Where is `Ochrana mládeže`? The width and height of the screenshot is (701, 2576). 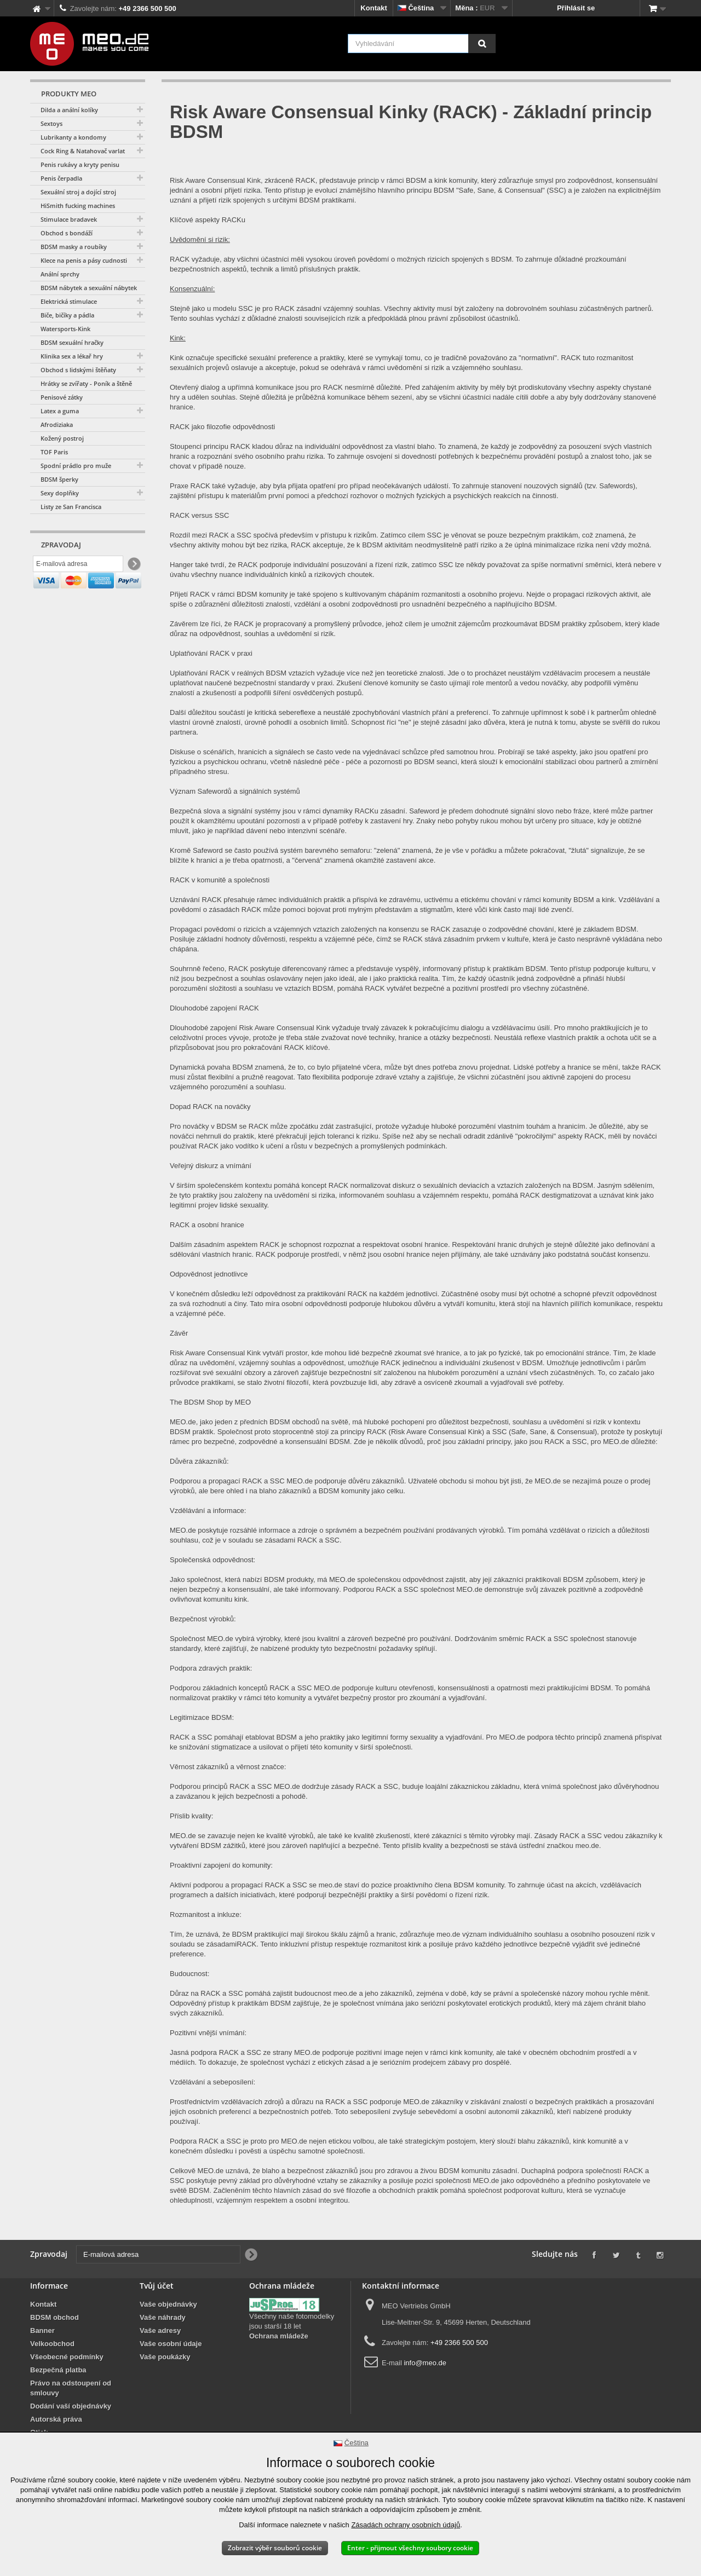 Ochrana mládeže is located at coordinates (278, 2336).